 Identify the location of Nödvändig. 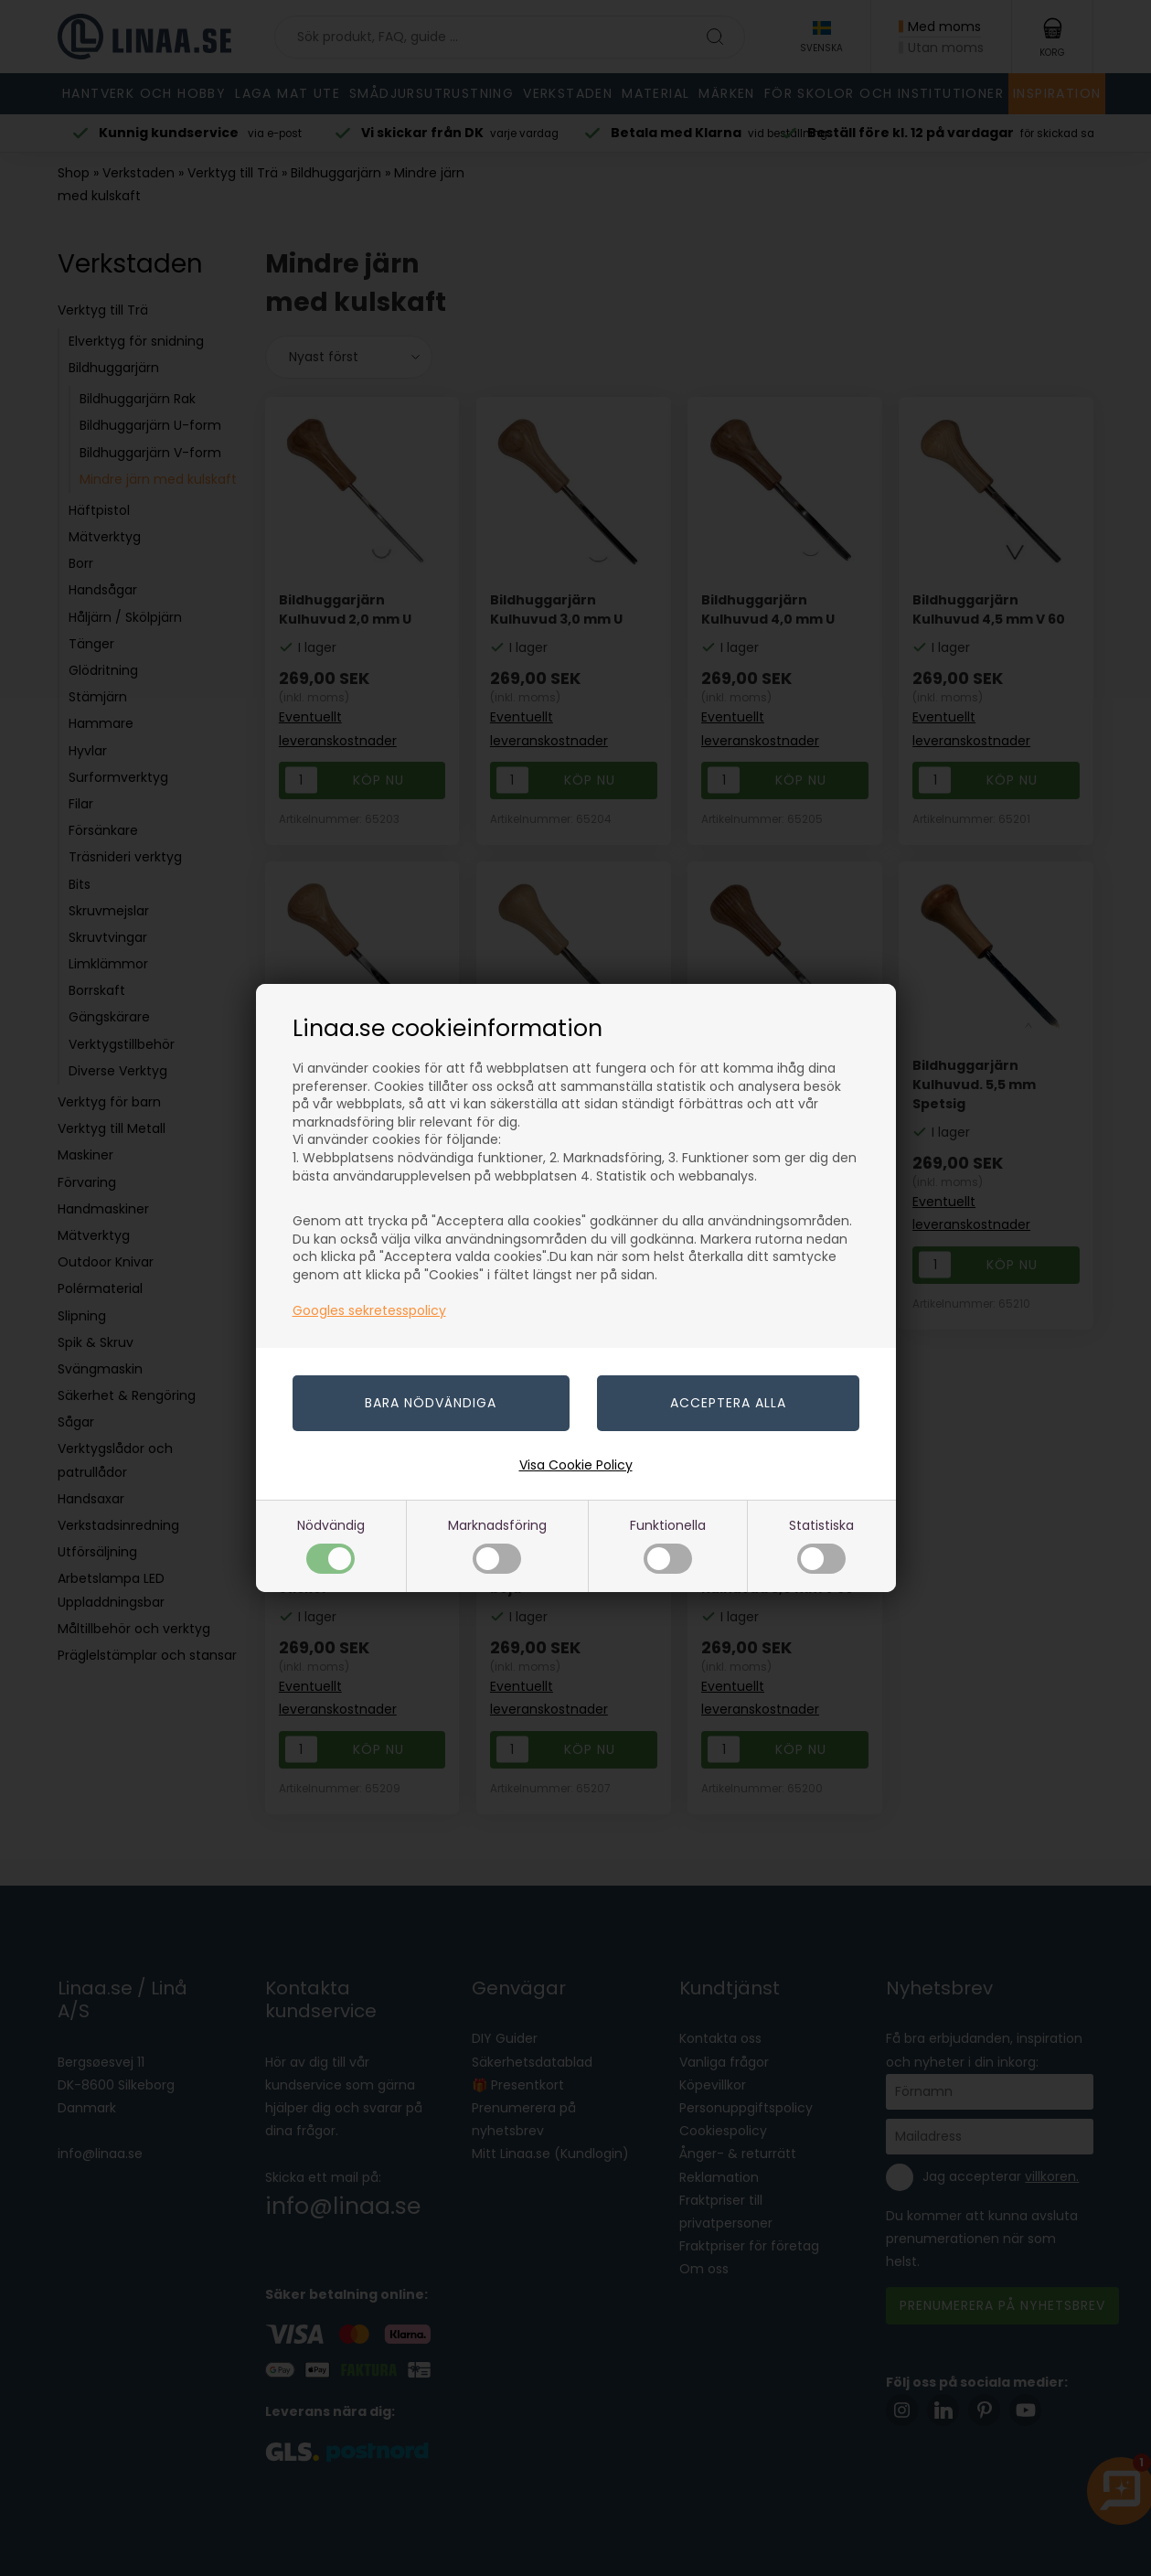
(331, 1545).